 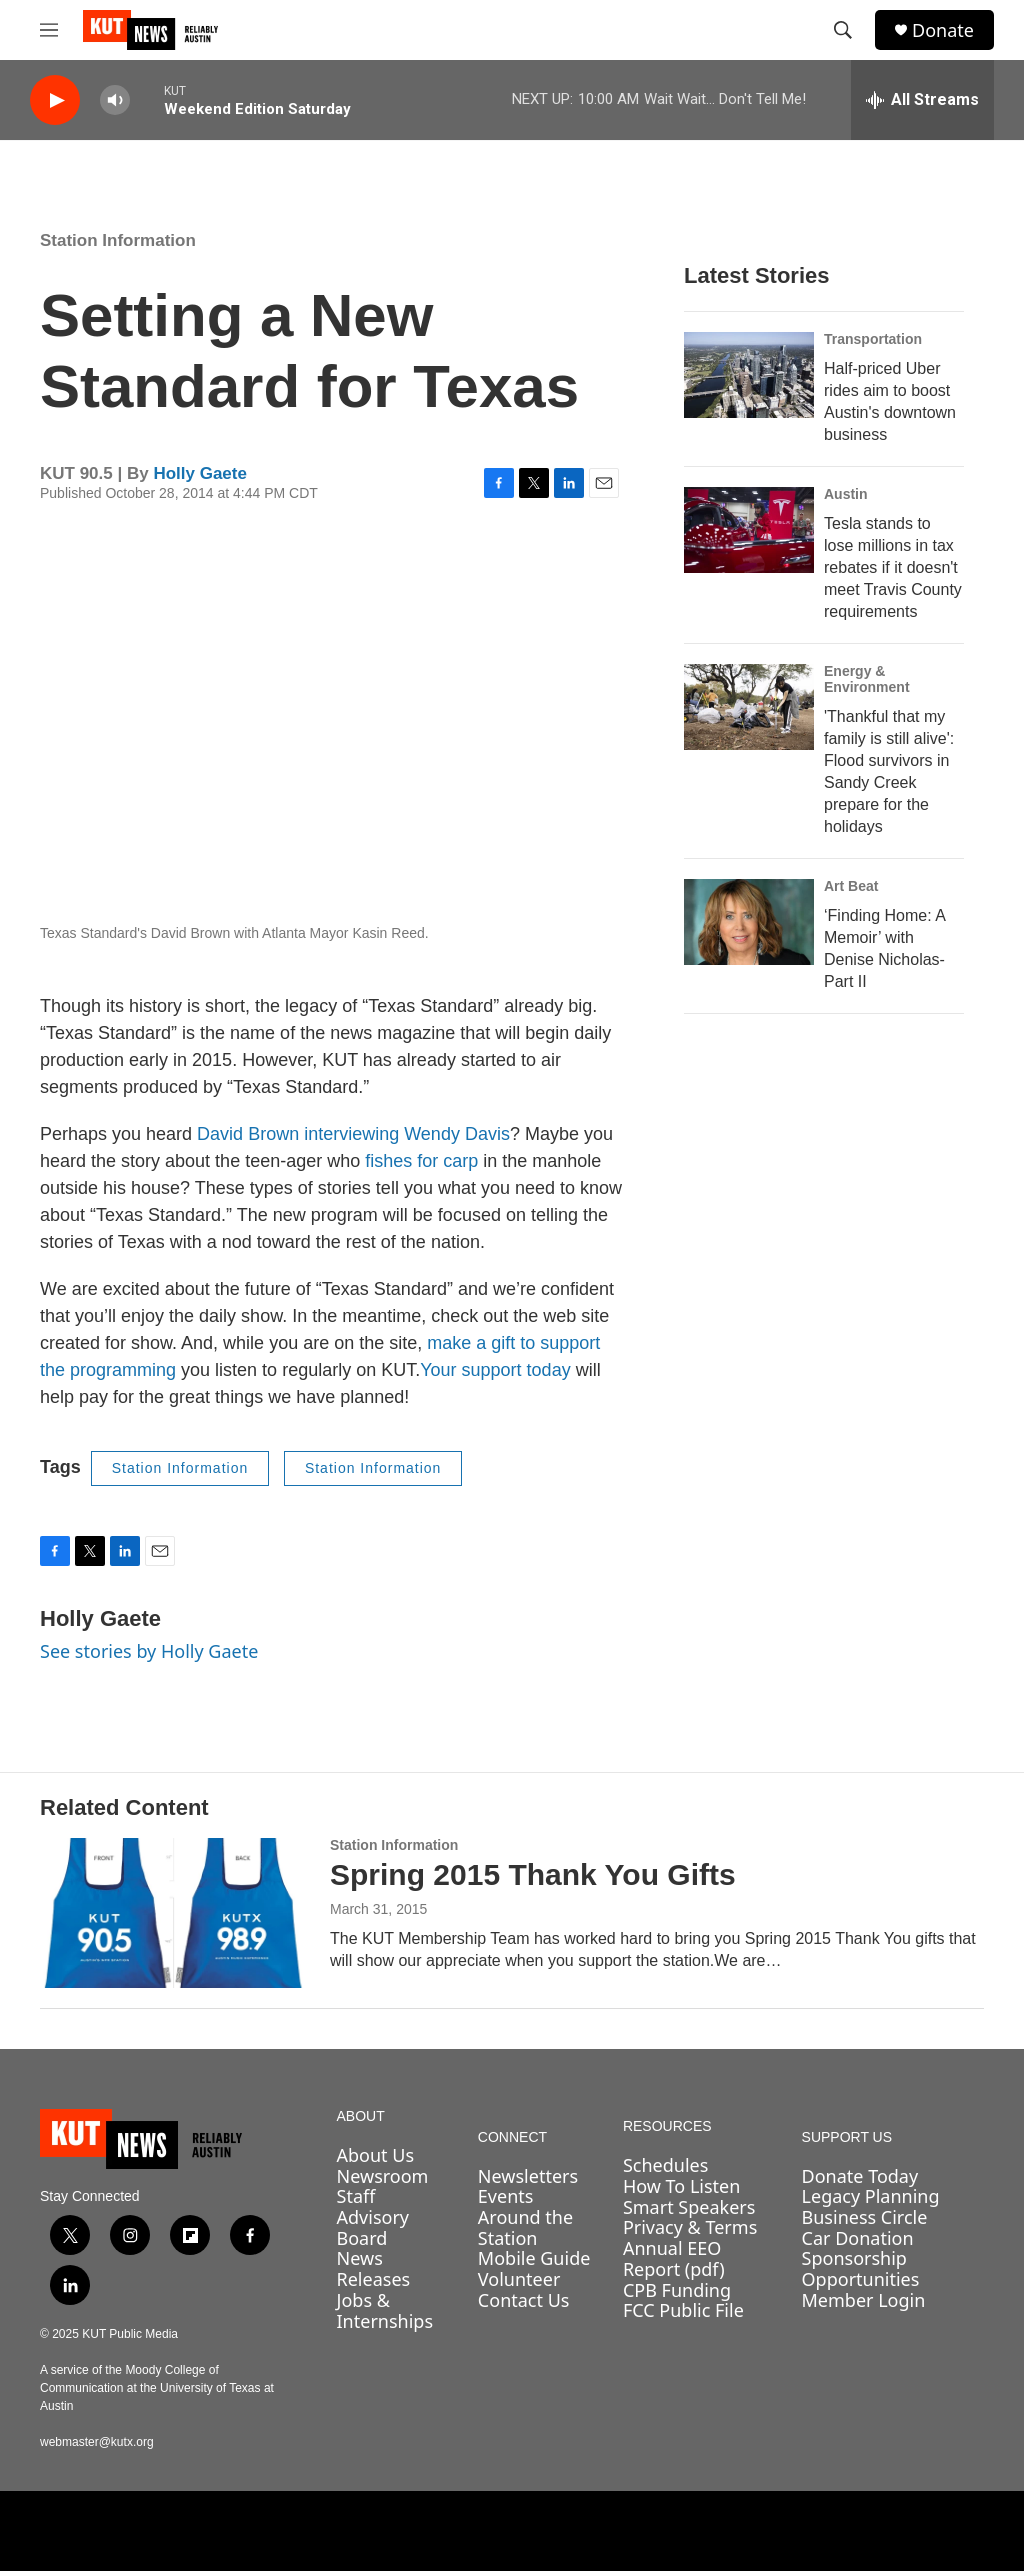 What do you see at coordinates (55, 100) in the screenshot?
I see `[play]` at bounding box center [55, 100].